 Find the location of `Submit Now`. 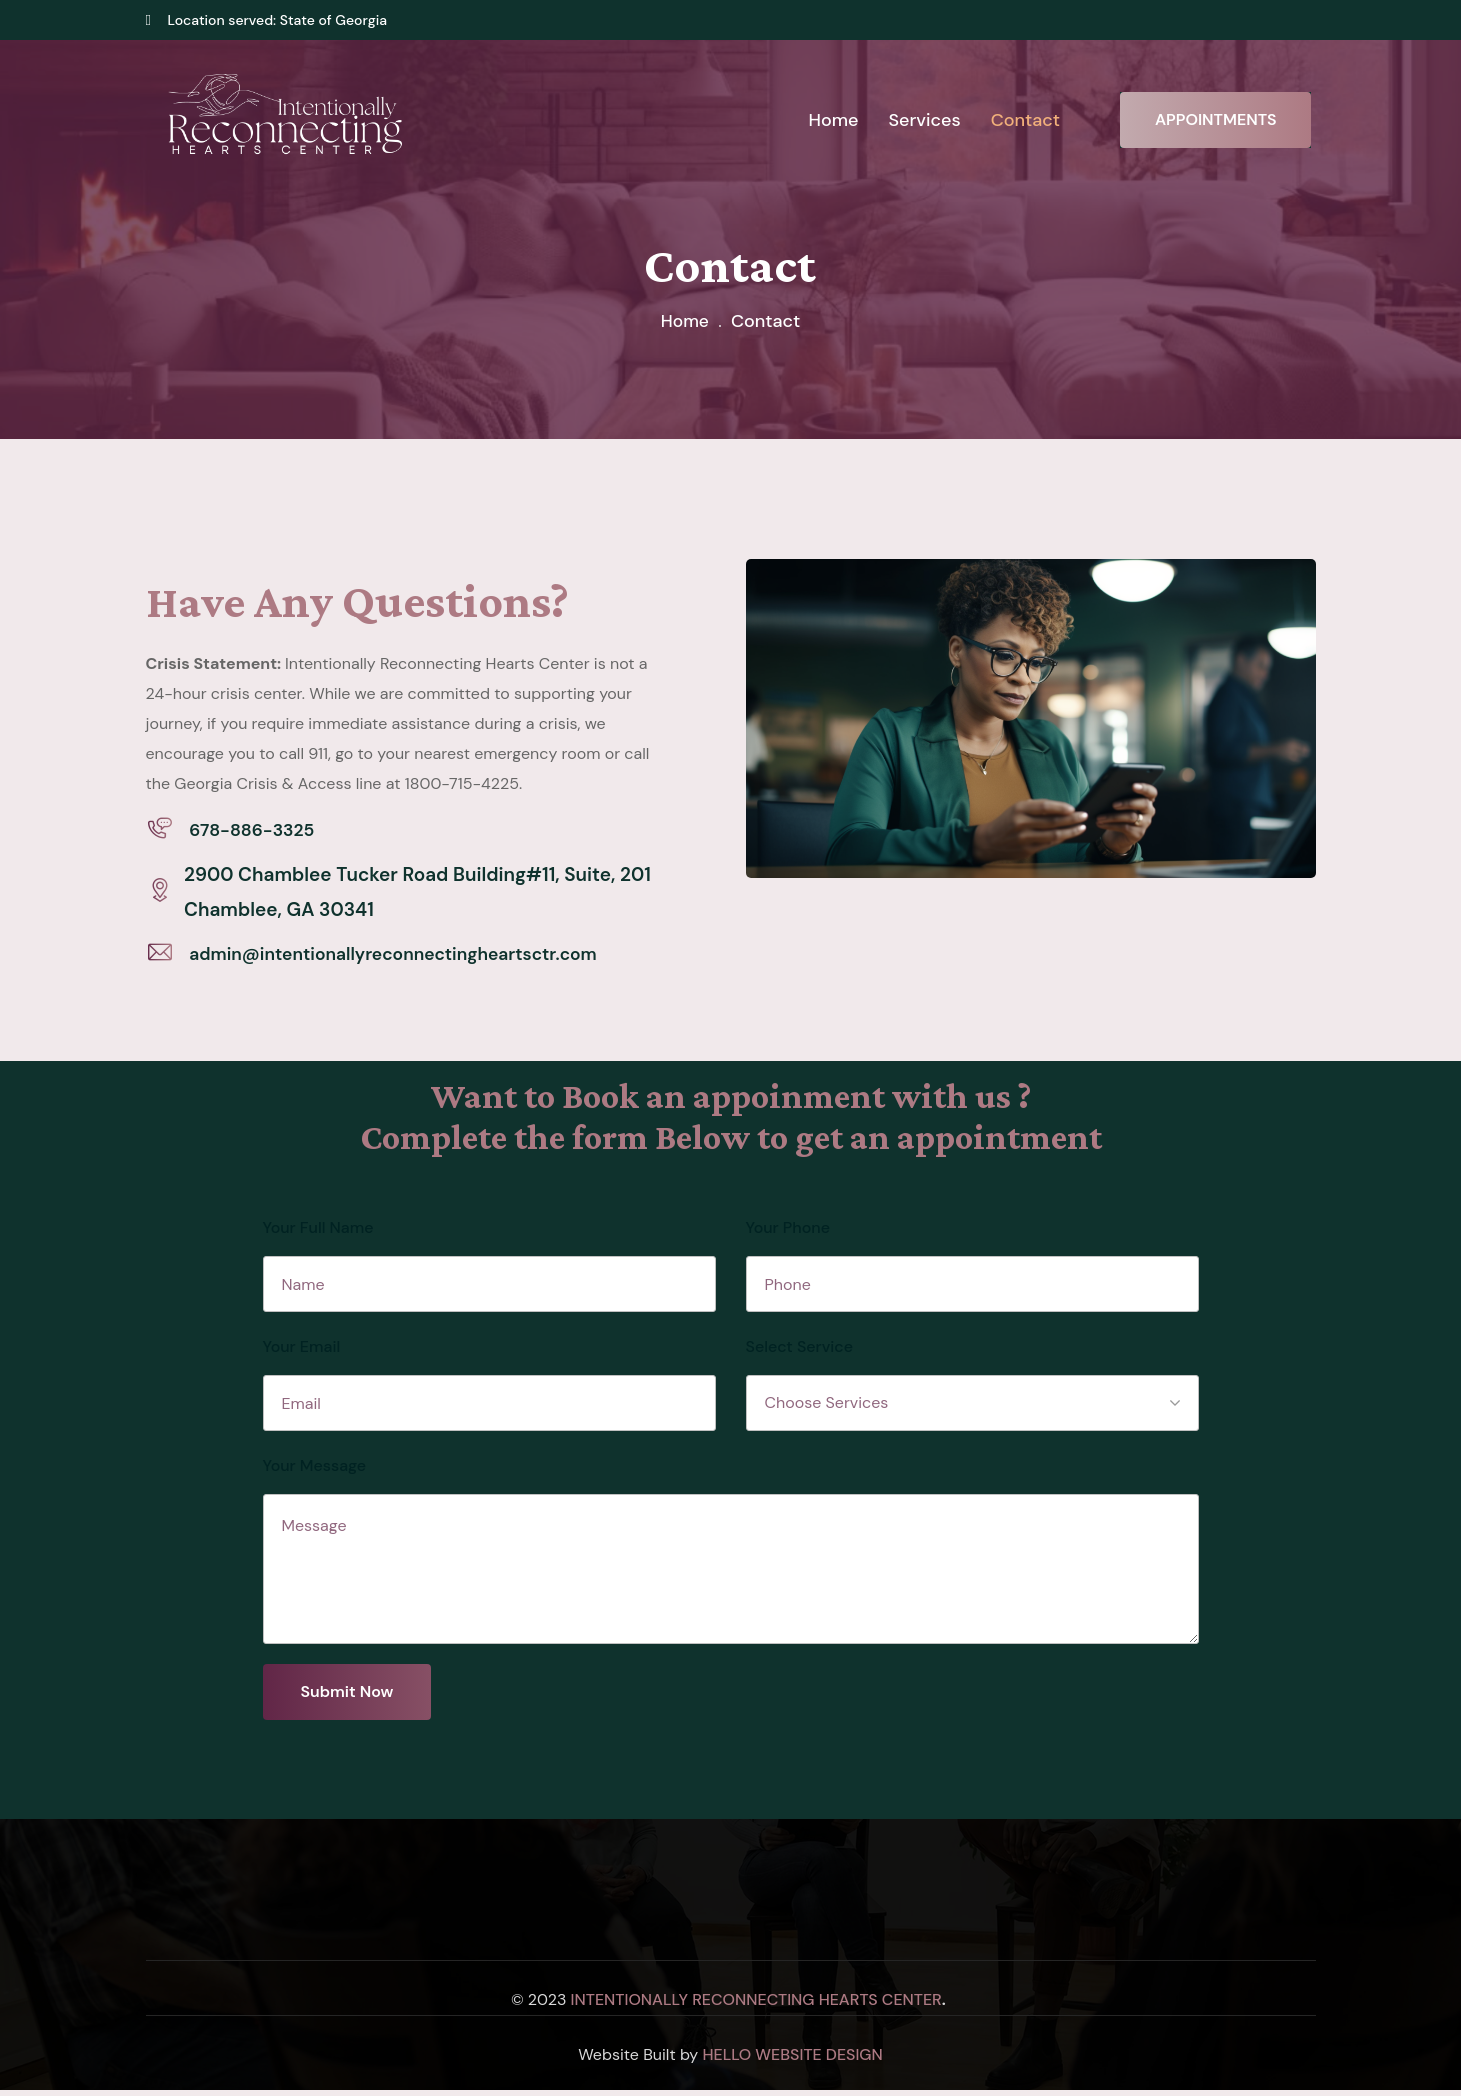

Submit Now is located at coordinates (347, 1697).